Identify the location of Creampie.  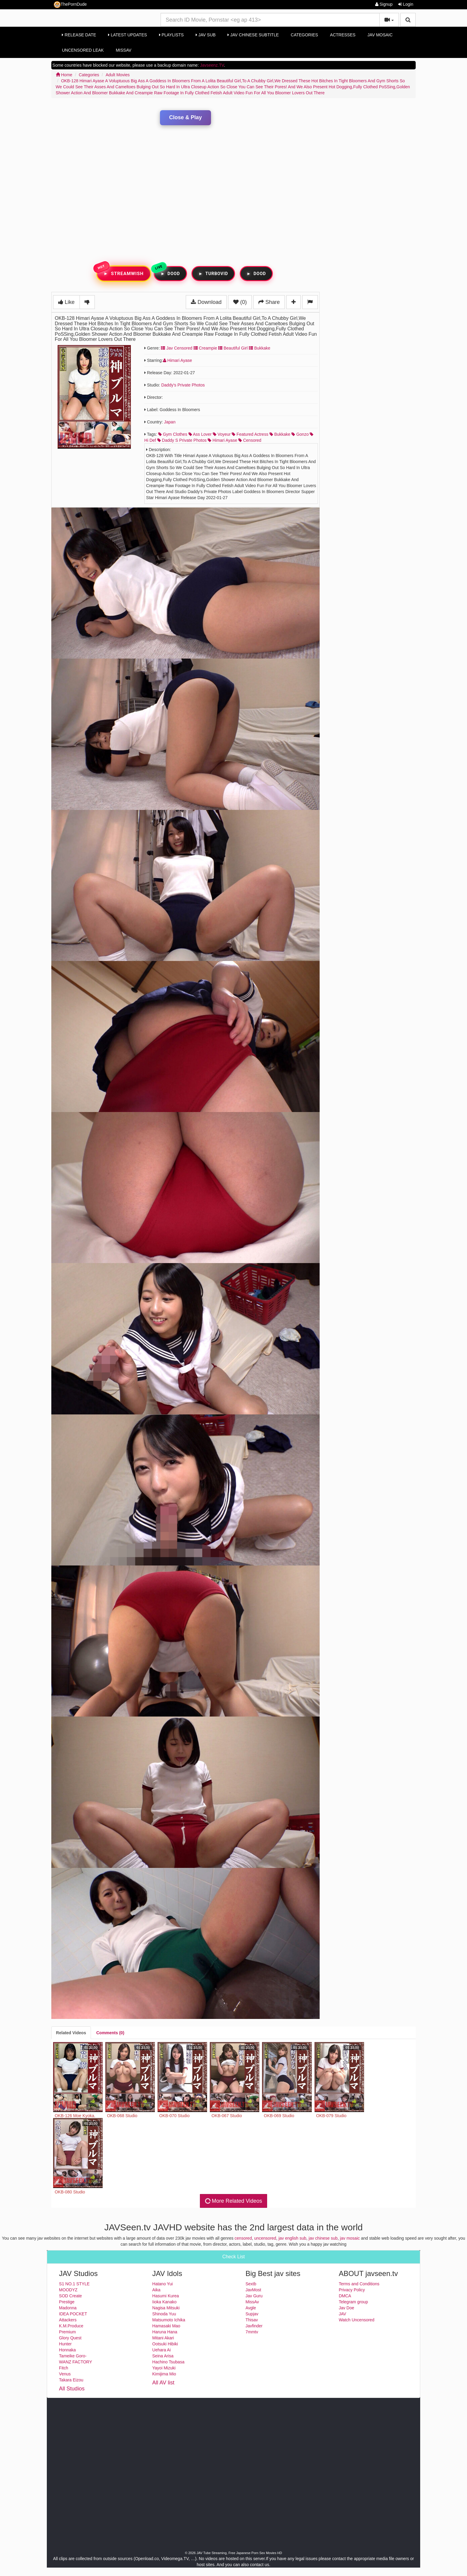
(205, 348).